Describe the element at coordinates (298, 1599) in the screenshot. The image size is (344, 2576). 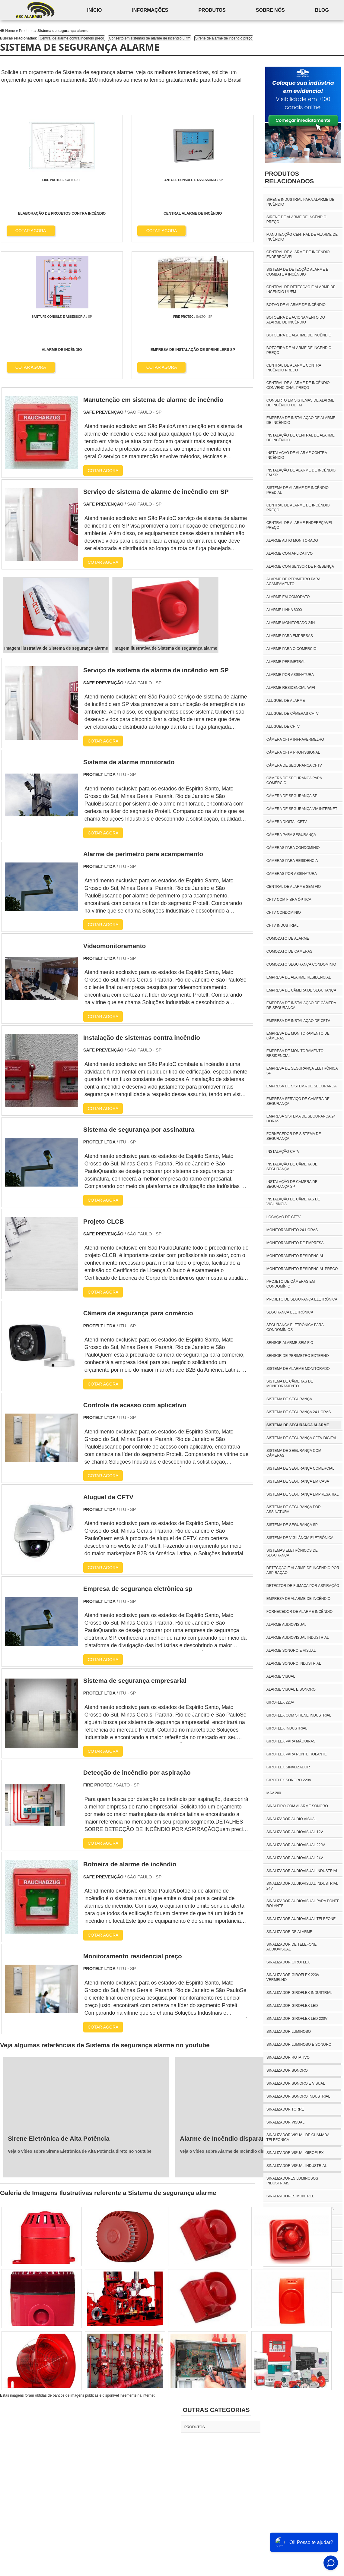
I see `Empresa de alarme de incêndio` at that location.